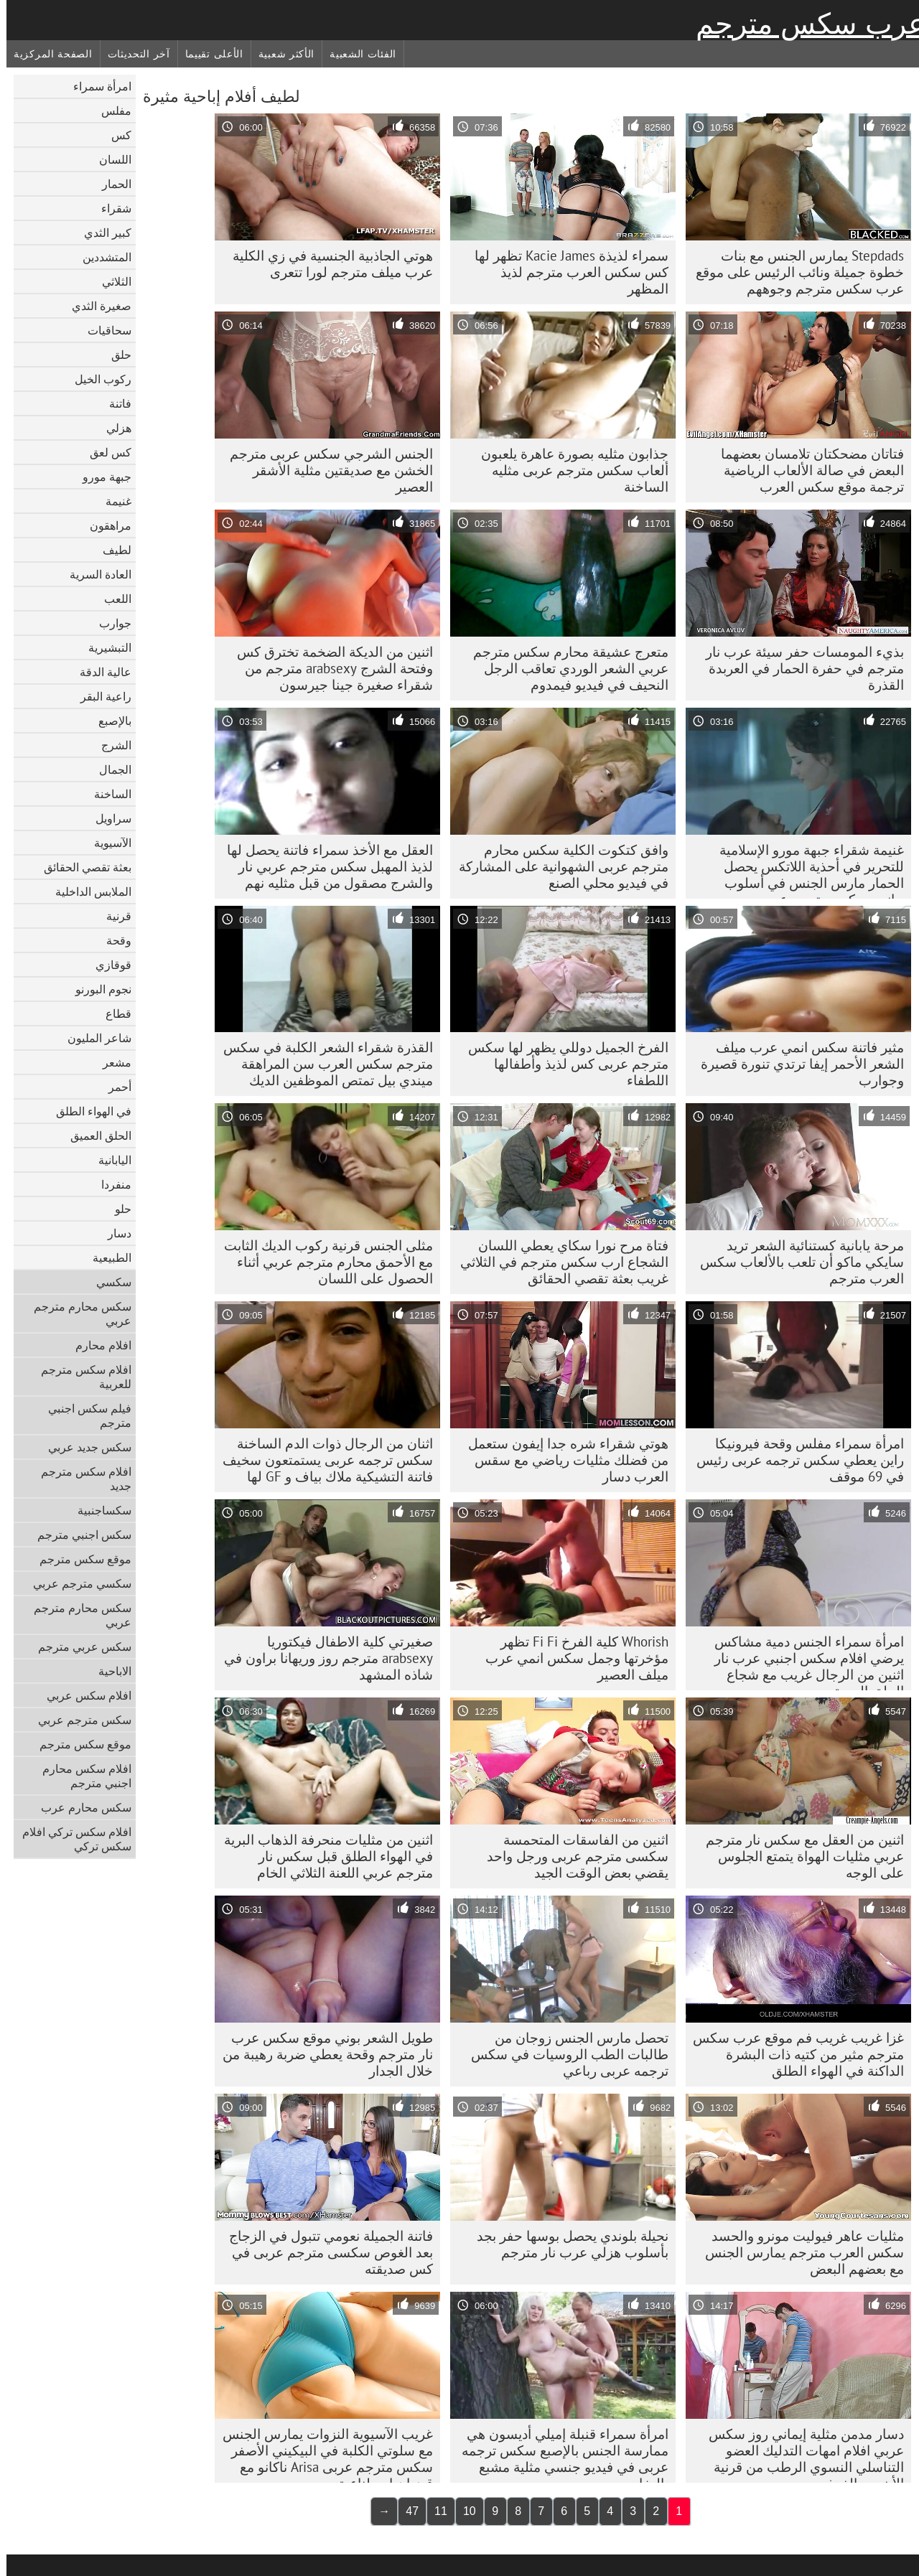 The image size is (919, 2576). I want to click on اثنان من الرجال ذوات الدم الساخنة سکس ترجمه عربی يستمتعون سخيف فاتنة التشيكية ملاك بياف و GF لها, so click(321, 1460).